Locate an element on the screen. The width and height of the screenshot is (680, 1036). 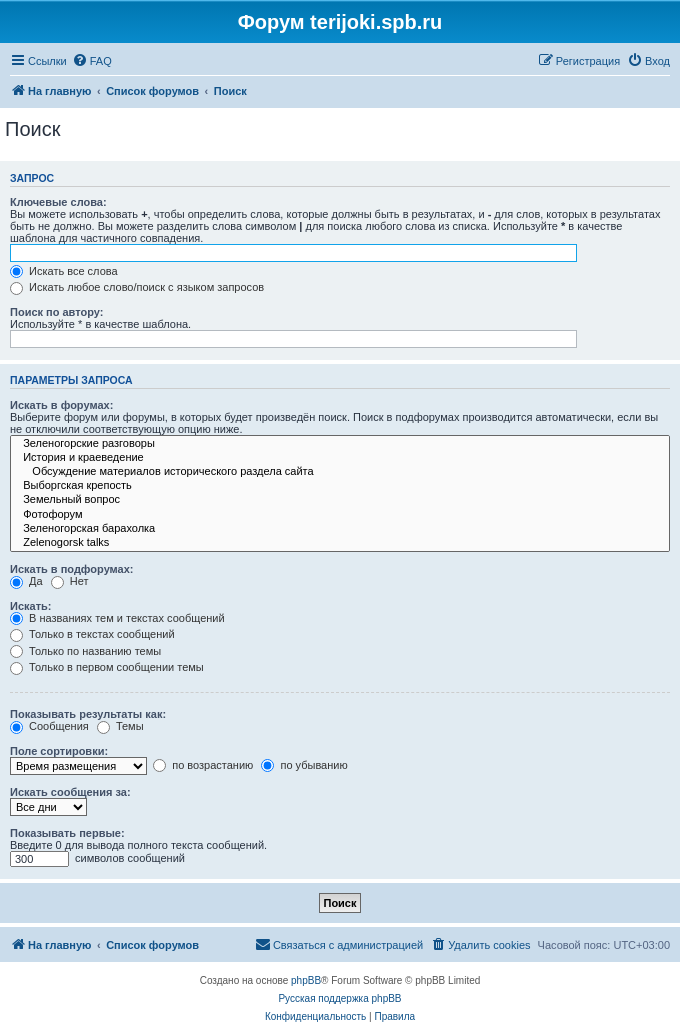
Zelenogorsk talks is located at coordinates (340, 543).